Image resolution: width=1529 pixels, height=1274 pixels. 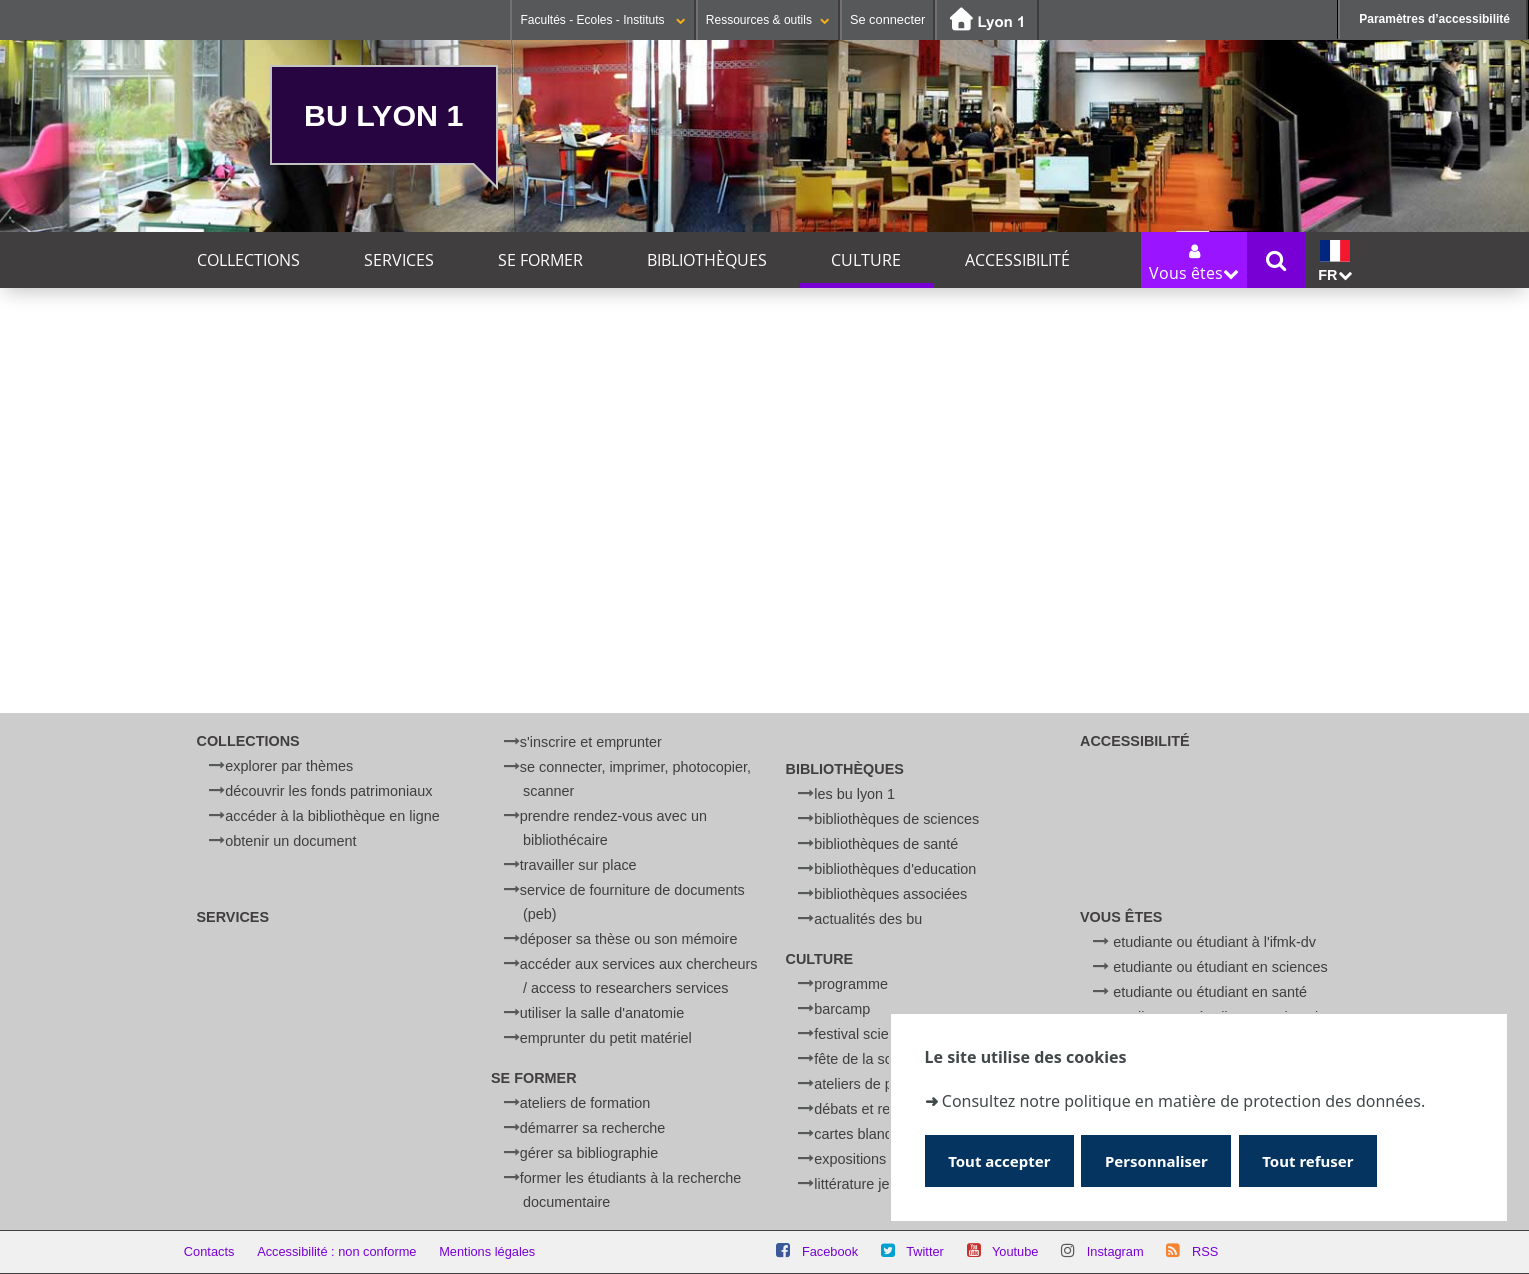 What do you see at coordinates (332, 816) in the screenshot?
I see `Accéder à la bibliothèque en ligne` at bounding box center [332, 816].